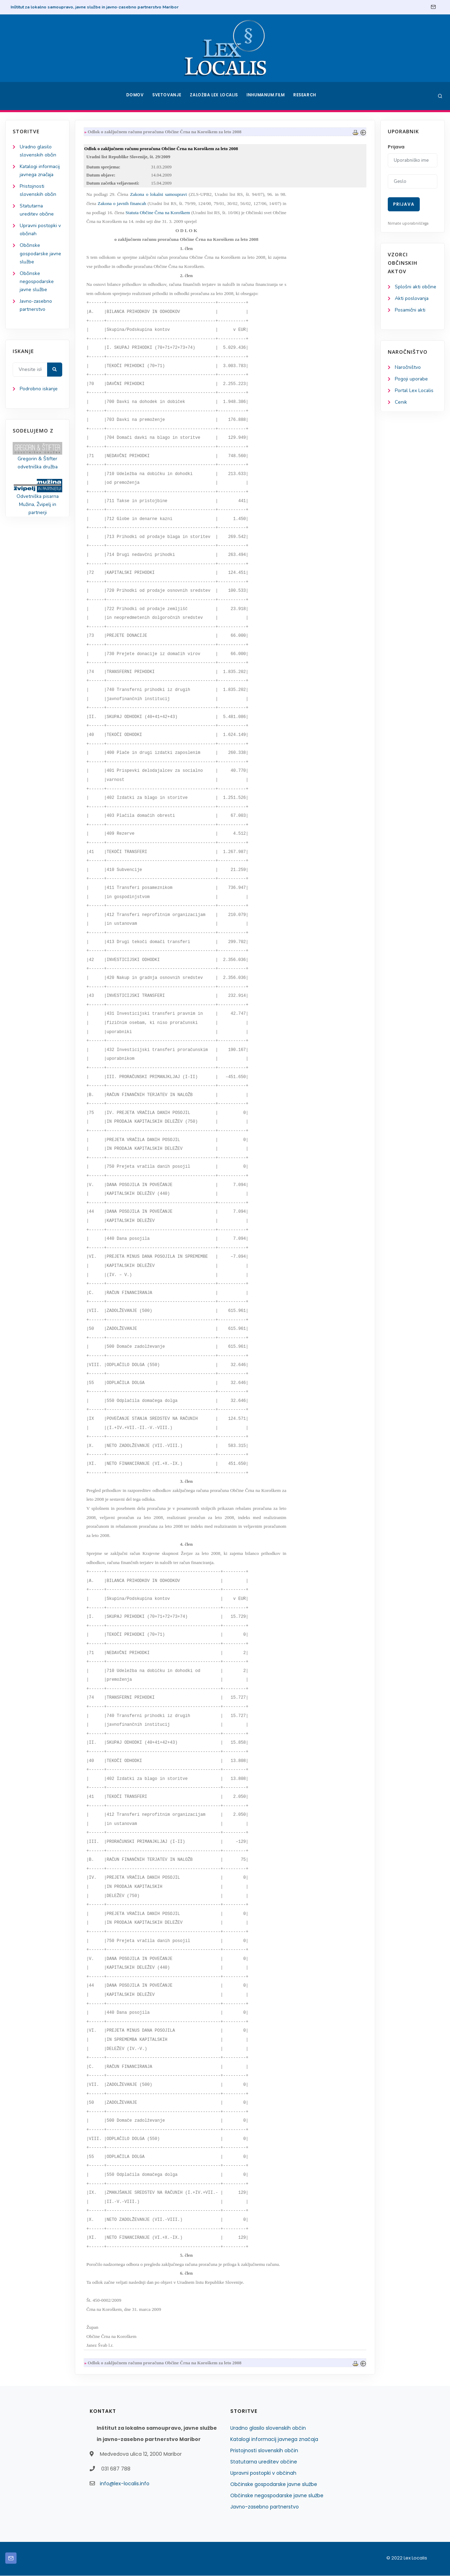  Describe the element at coordinates (133, 96) in the screenshot. I see `Domov` at that location.